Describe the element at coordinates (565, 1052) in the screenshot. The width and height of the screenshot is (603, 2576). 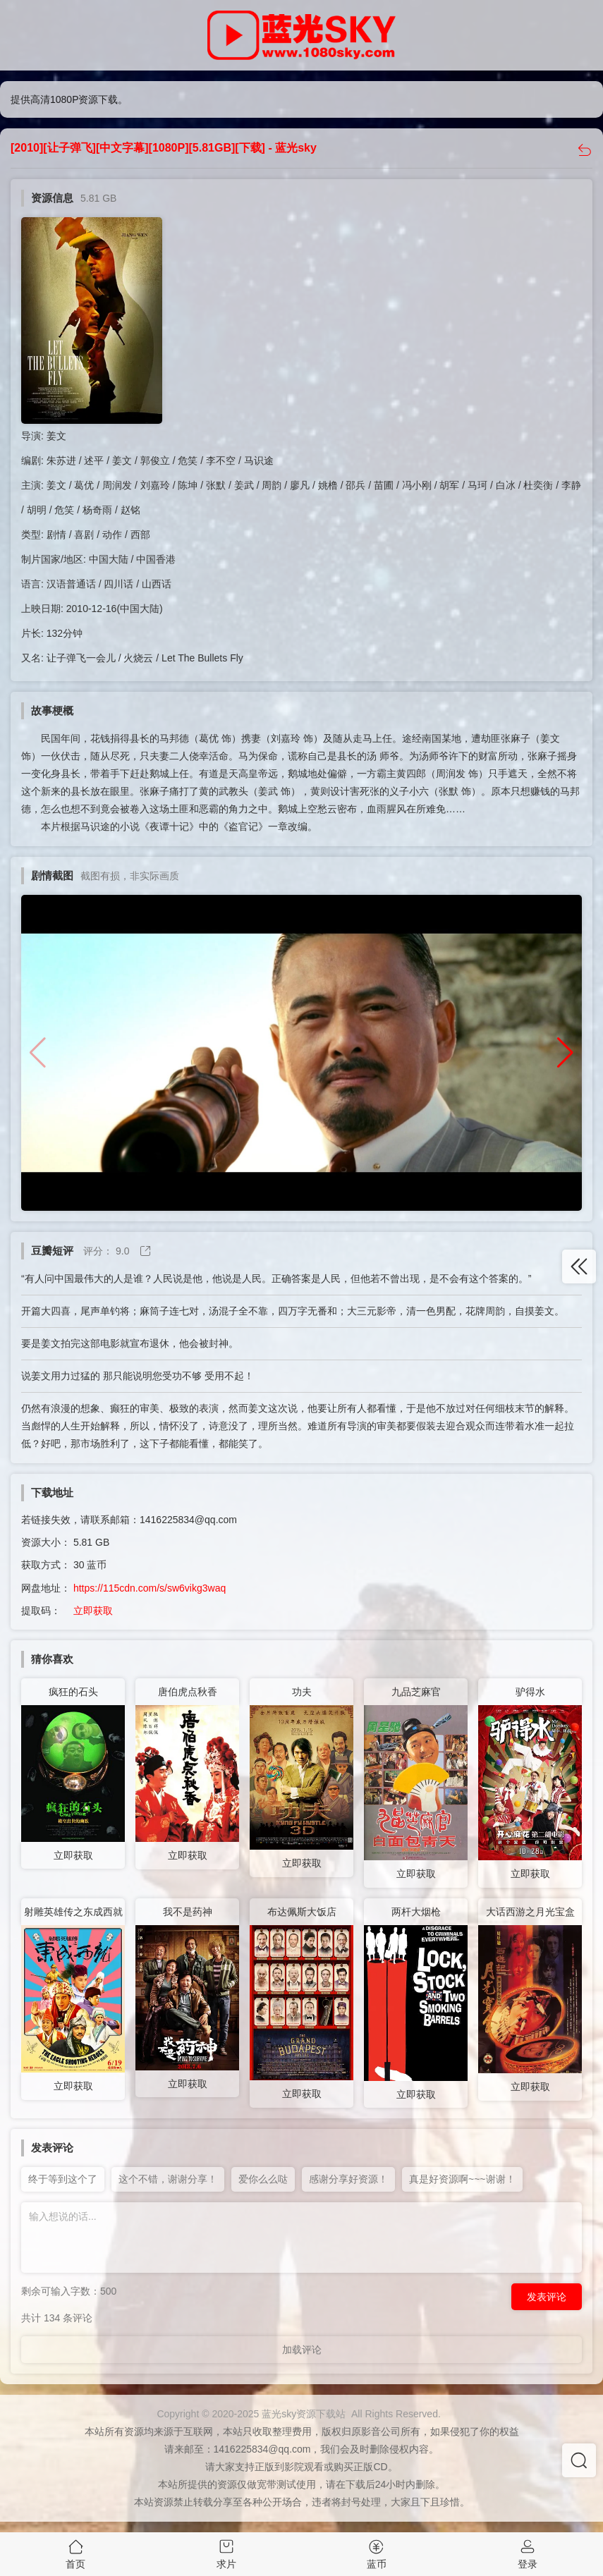
I see `[button]` at that location.